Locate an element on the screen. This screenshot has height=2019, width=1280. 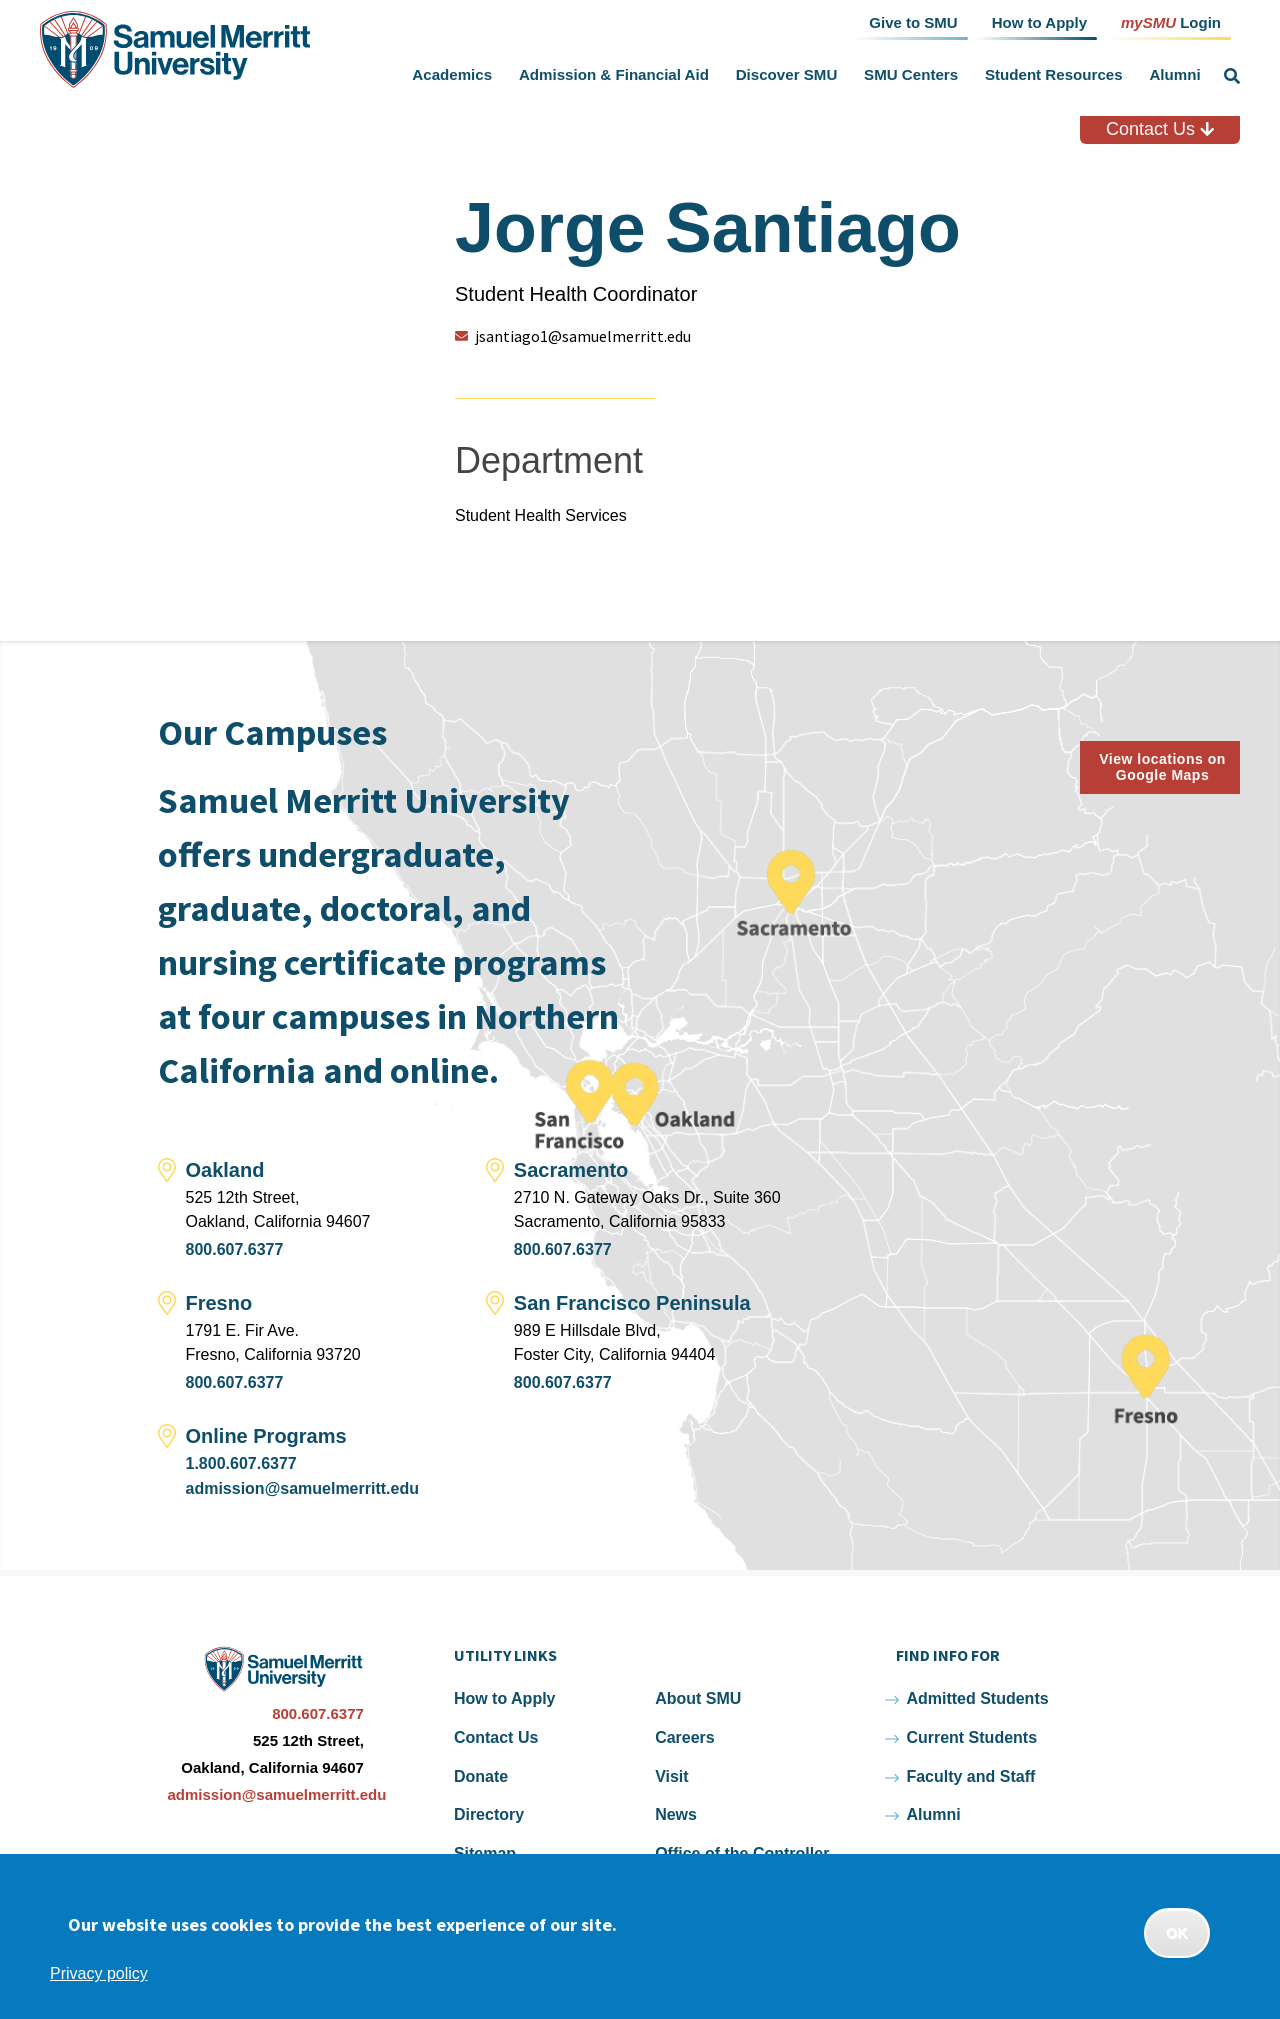
Contact Us is located at coordinates (1160, 129).